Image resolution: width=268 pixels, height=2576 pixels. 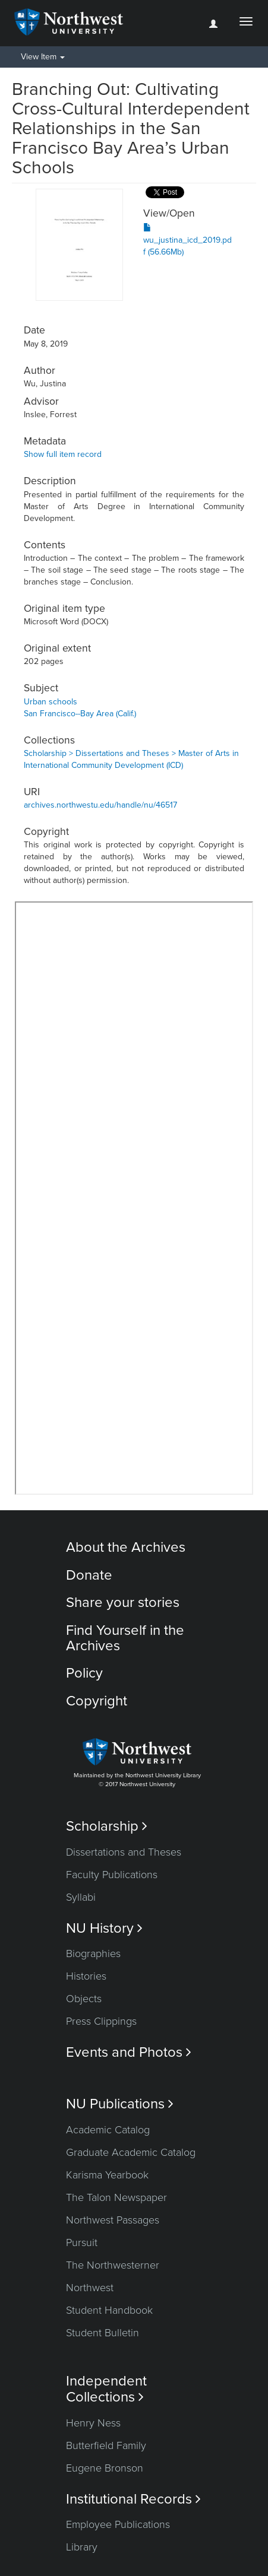 I want to click on Scholarship, so click(x=106, y=1826).